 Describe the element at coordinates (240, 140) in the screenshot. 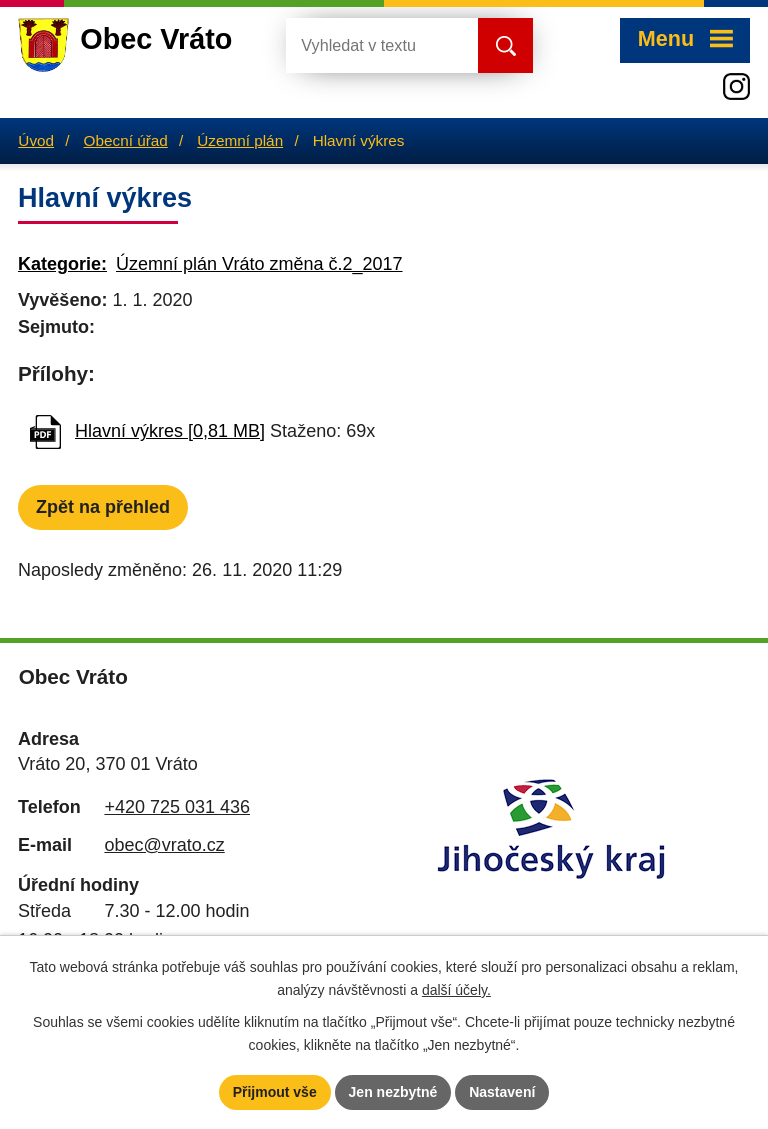

I see `Územní plán` at that location.